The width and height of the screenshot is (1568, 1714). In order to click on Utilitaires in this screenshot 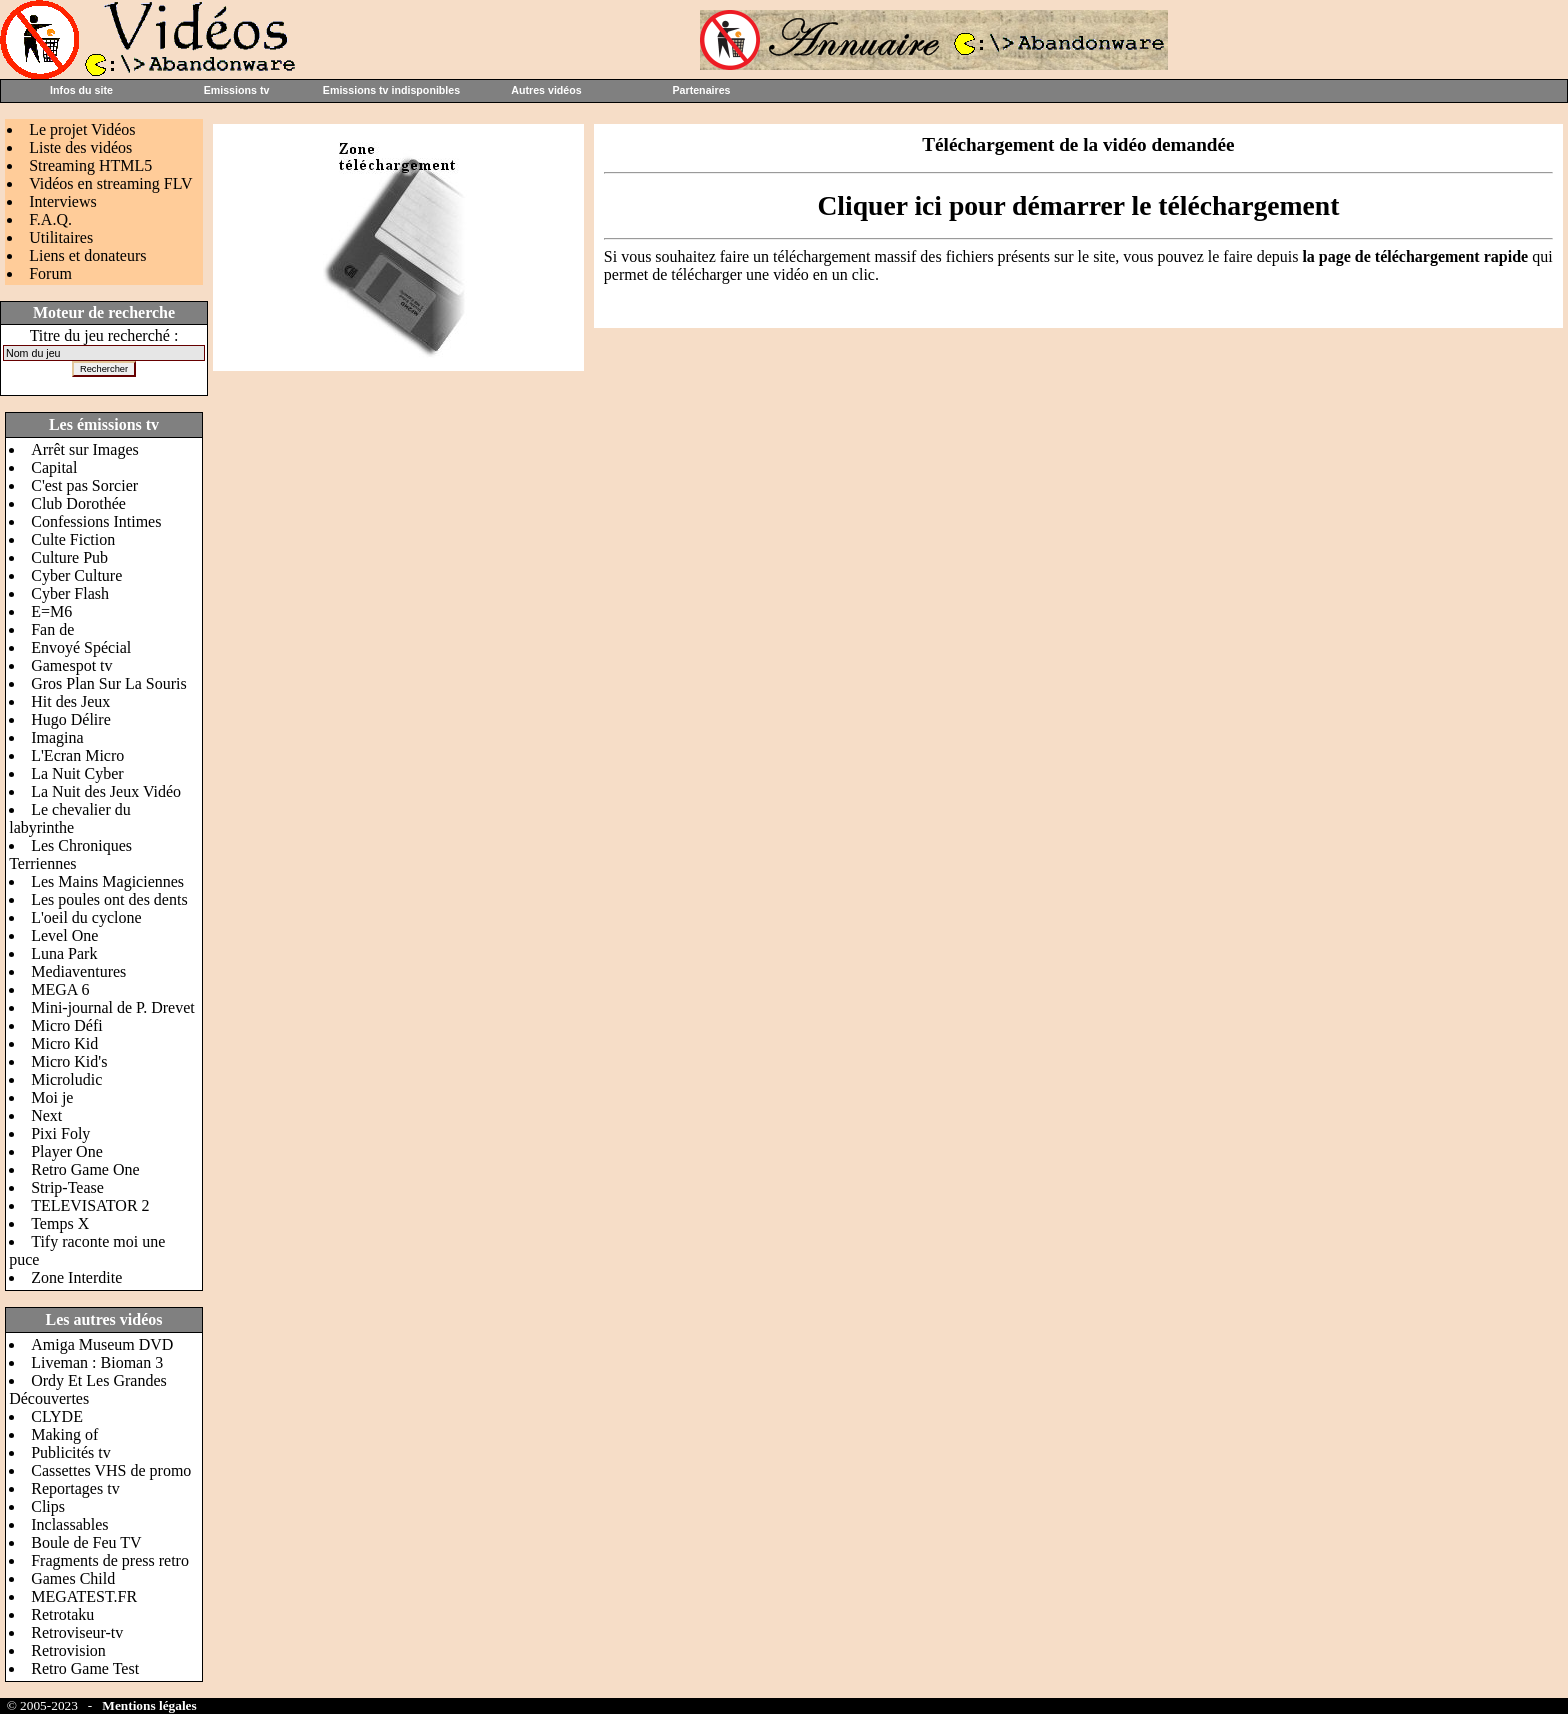, I will do `click(61, 237)`.